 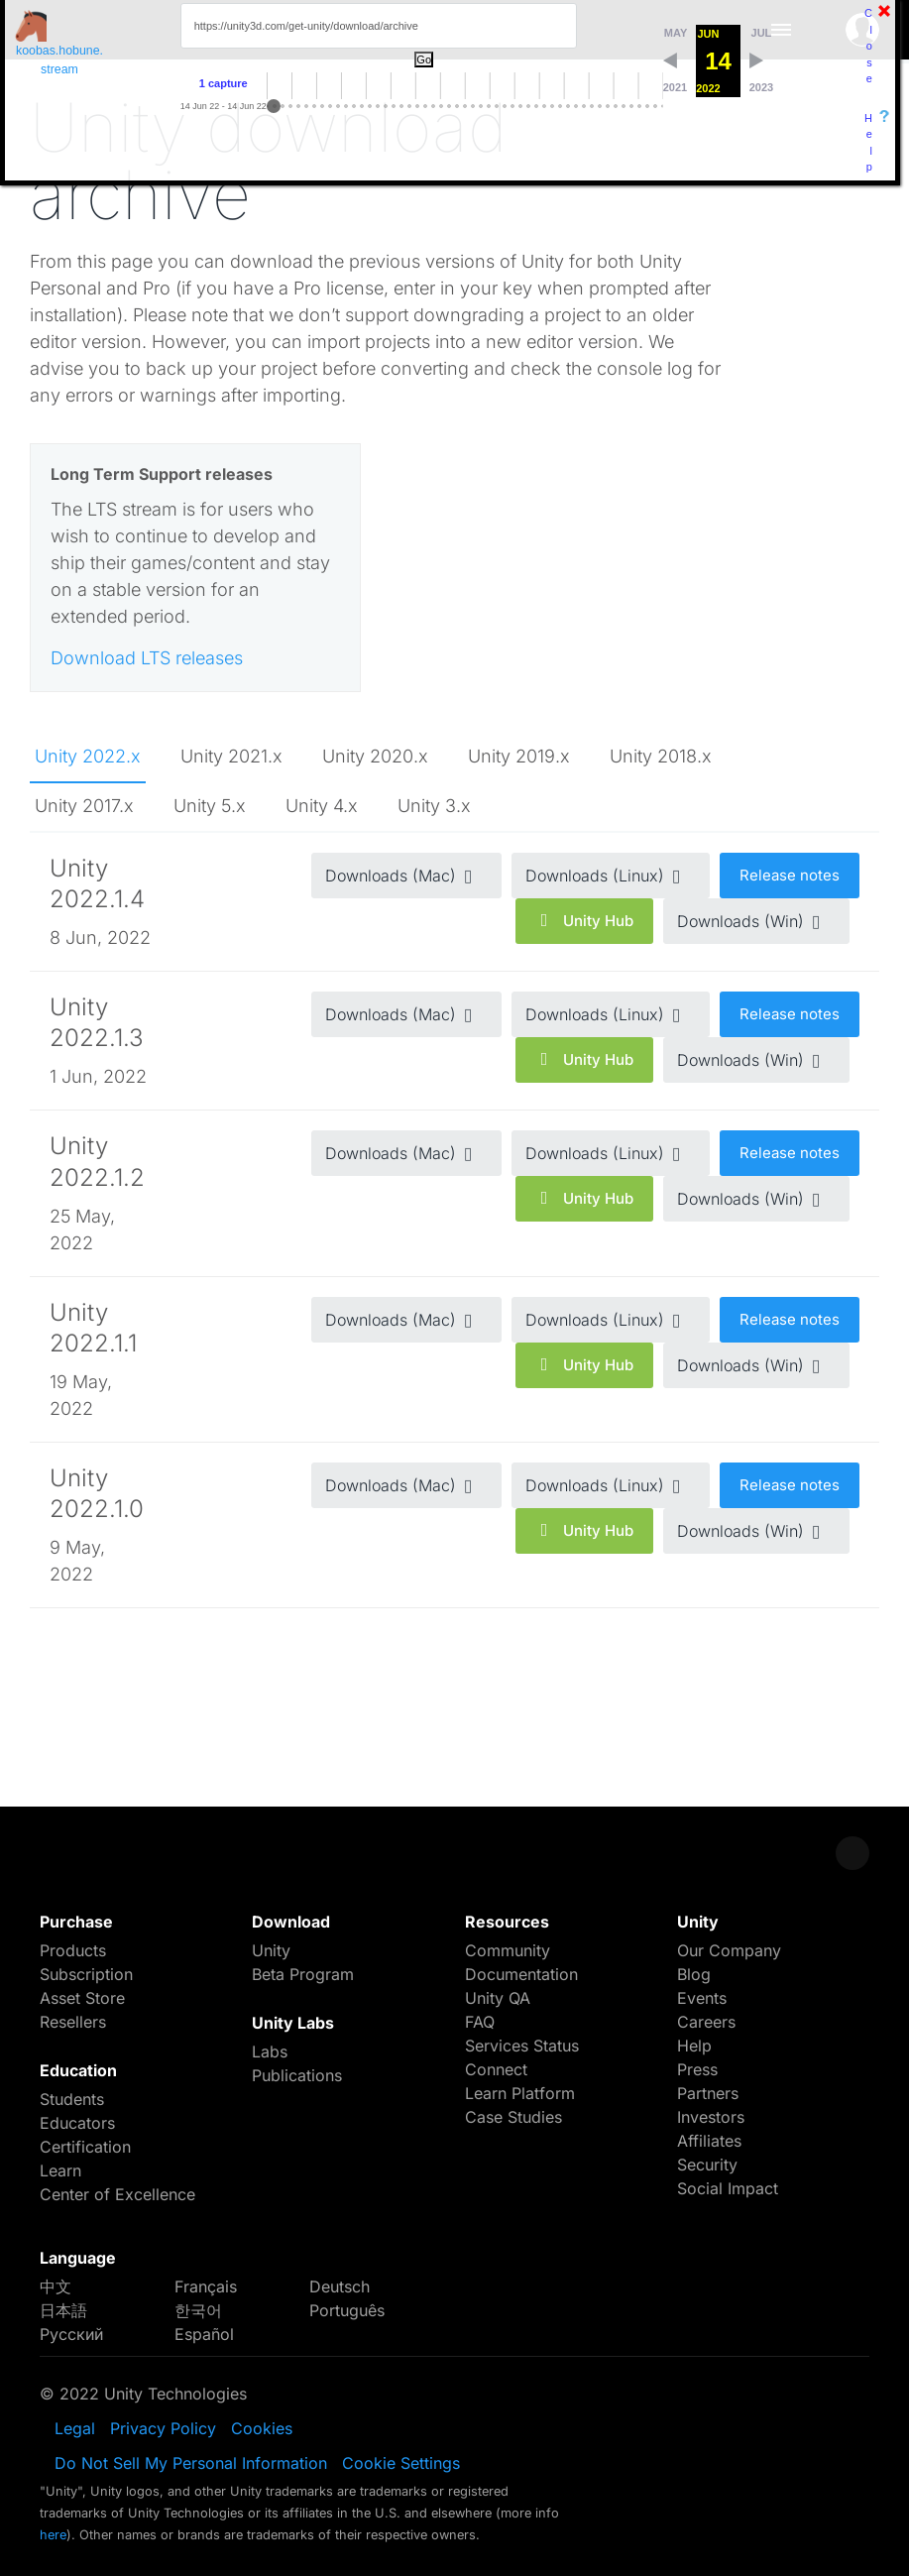 I want to click on FAQ, so click(x=480, y=2022).